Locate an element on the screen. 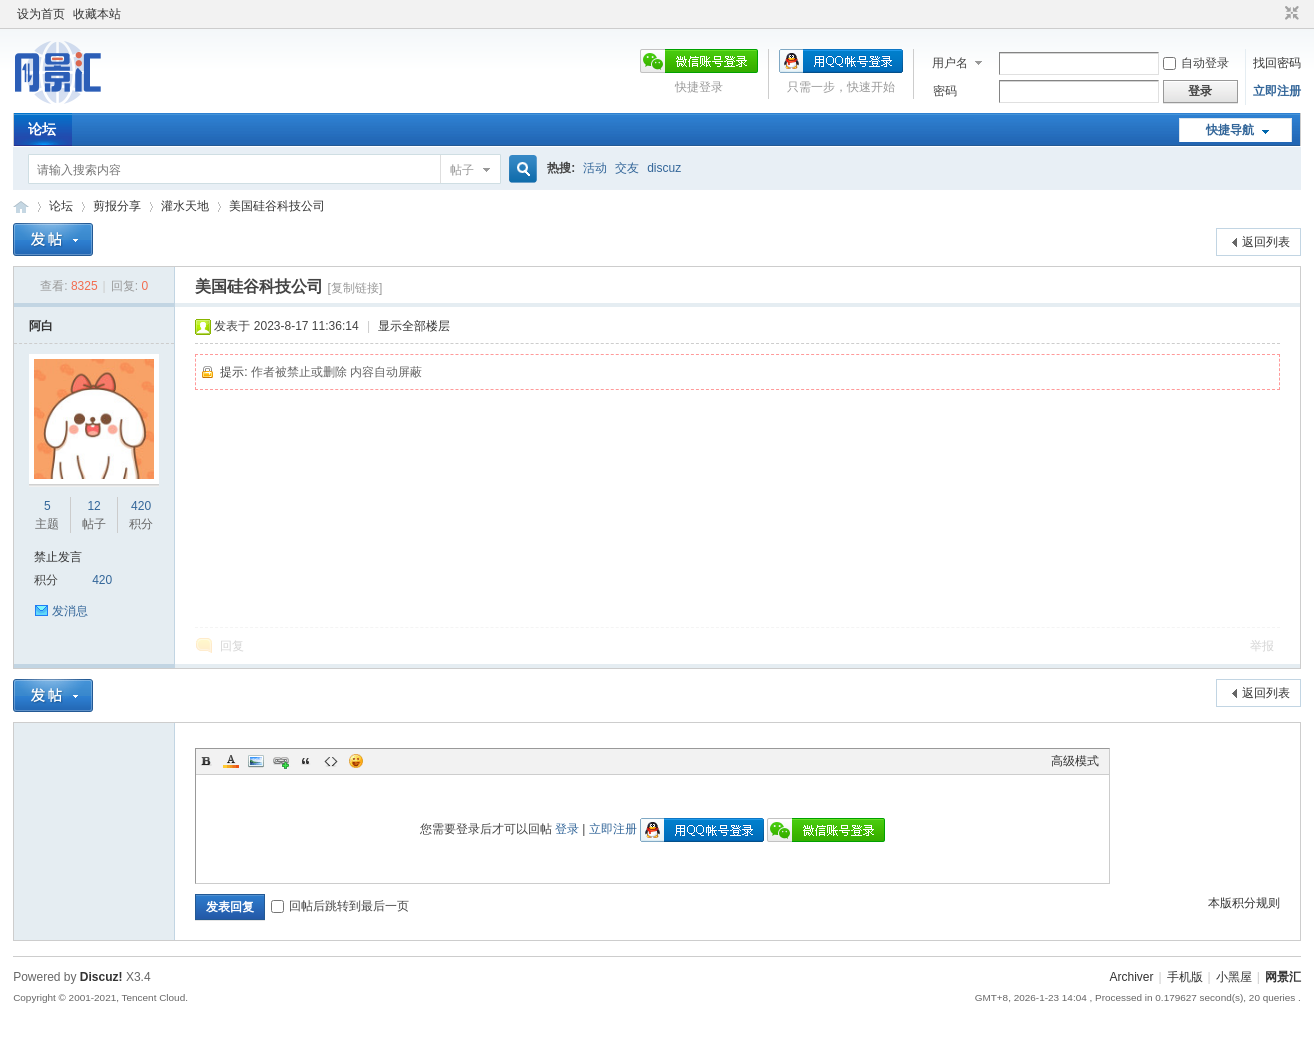 This screenshot has width=1314, height=1057. 自动登录 is located at coordinates (1196, 63).